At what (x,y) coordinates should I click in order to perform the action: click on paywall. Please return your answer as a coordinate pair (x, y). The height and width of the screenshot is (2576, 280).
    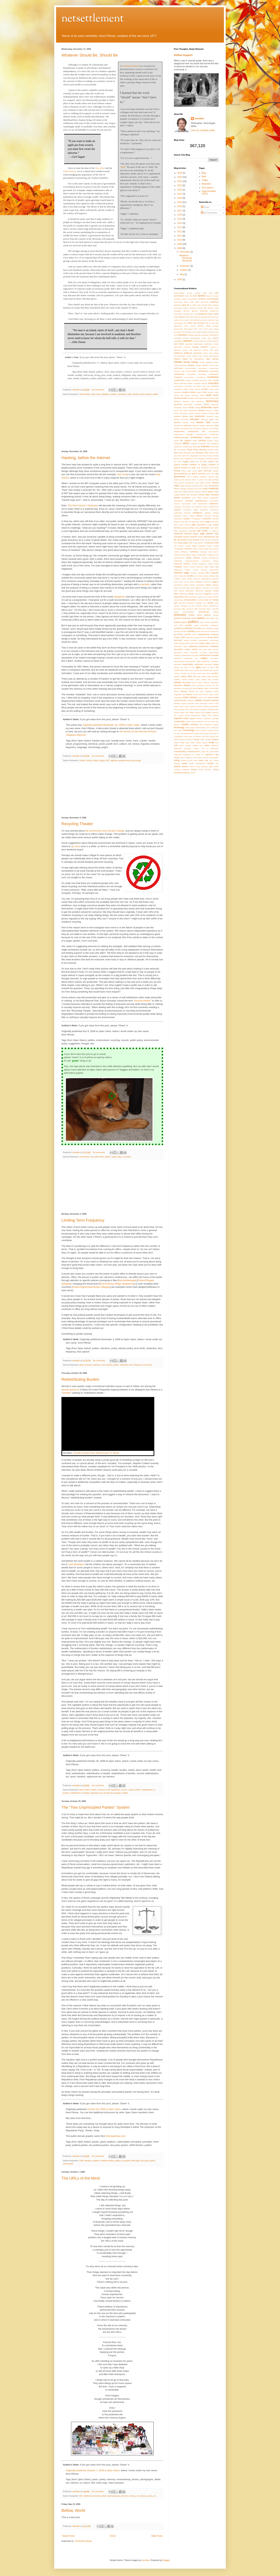
    Looking at the image, I should click on (199, 606).